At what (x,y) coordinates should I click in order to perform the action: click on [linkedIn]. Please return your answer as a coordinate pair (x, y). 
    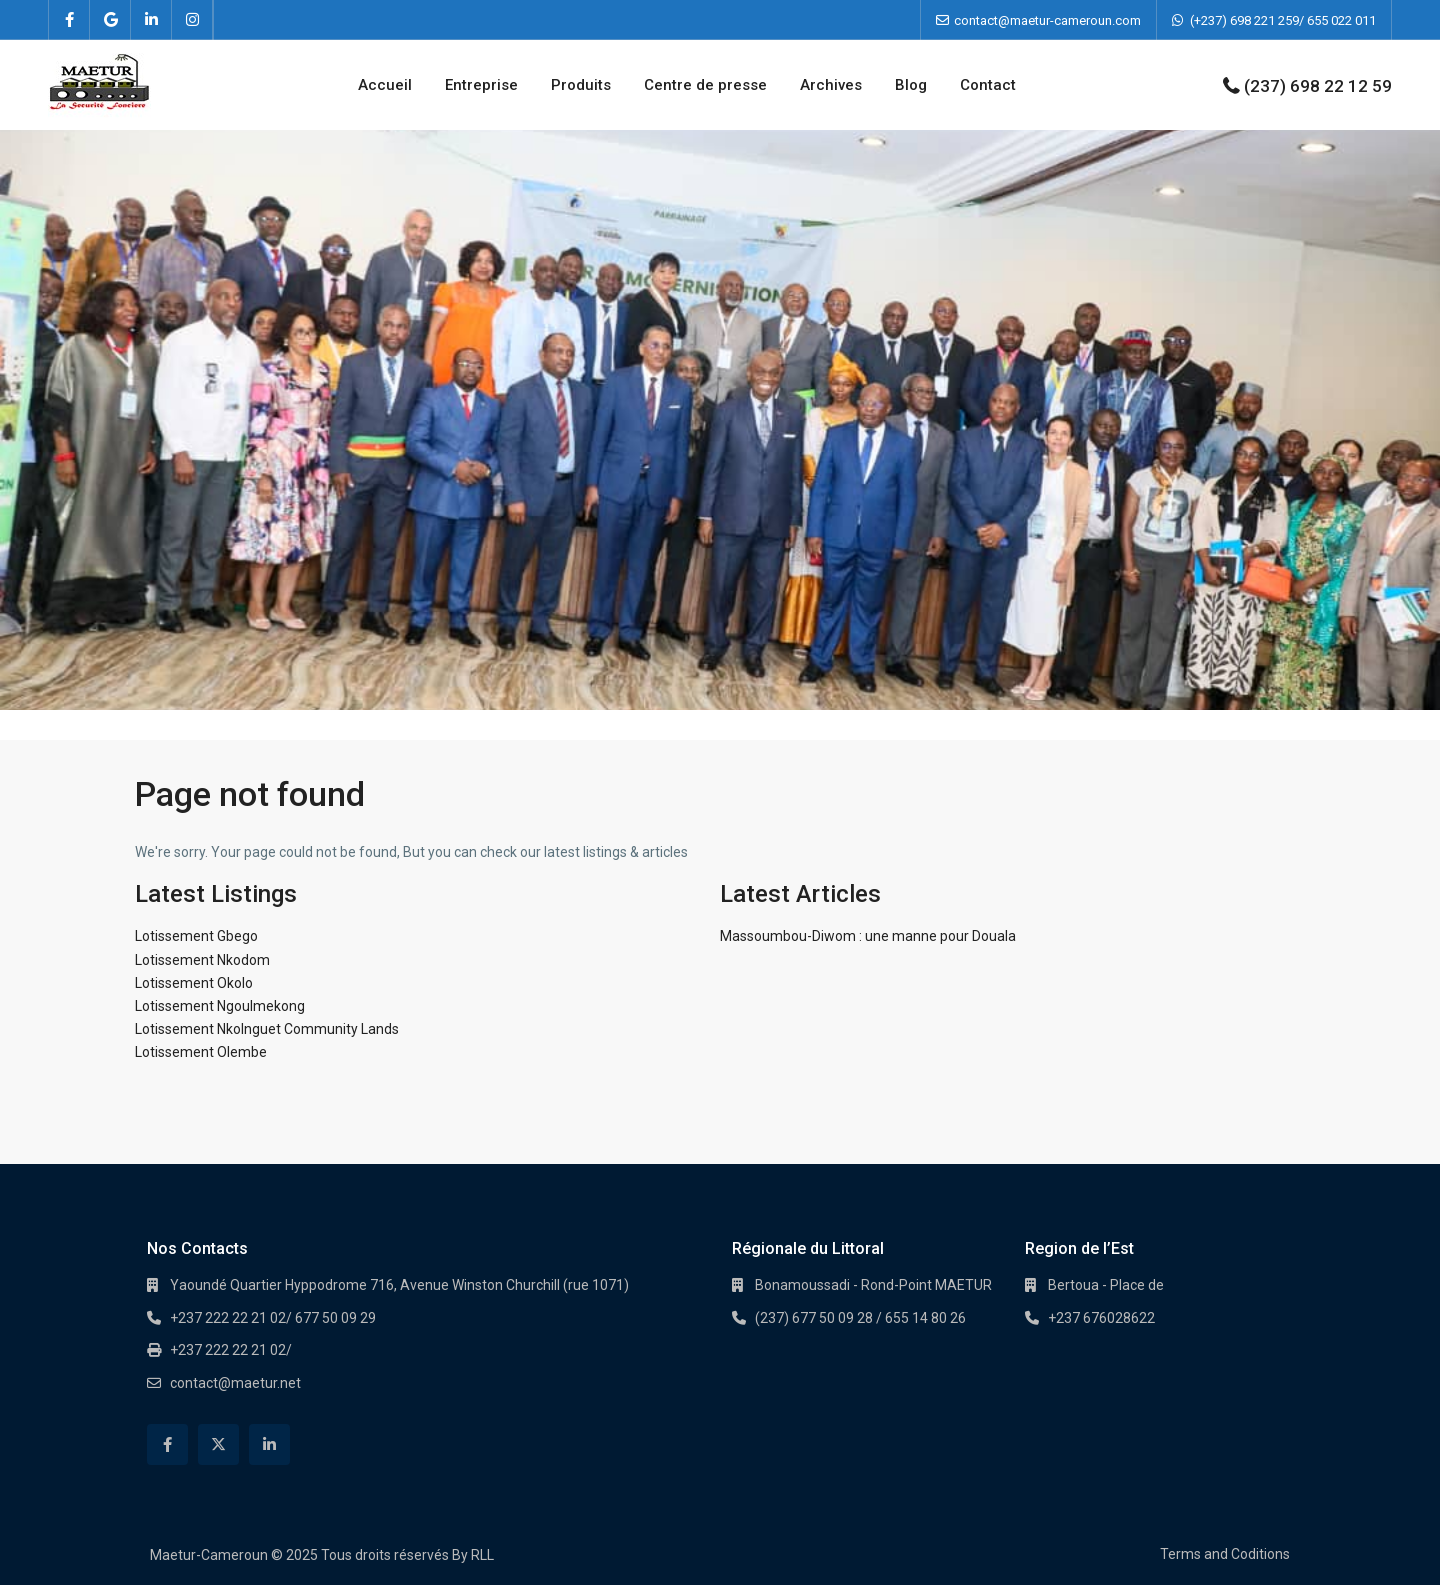
    Looking at the image, I should click on (151, 20).